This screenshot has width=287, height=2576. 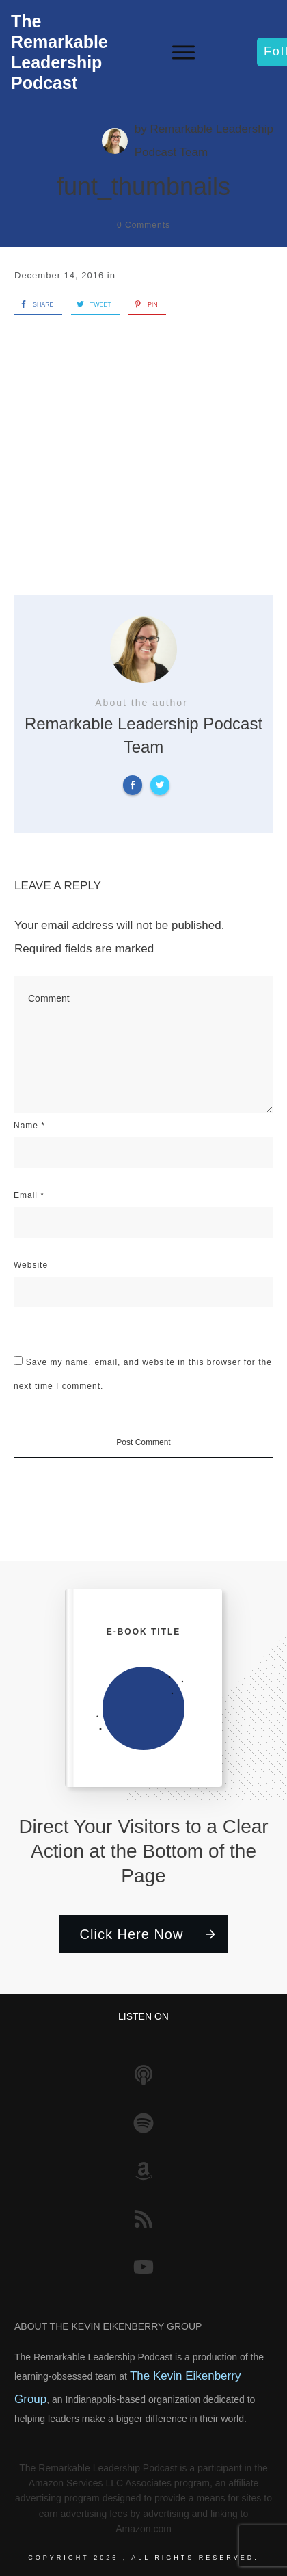 I want to click on Website, so click(x=31, y=1265).